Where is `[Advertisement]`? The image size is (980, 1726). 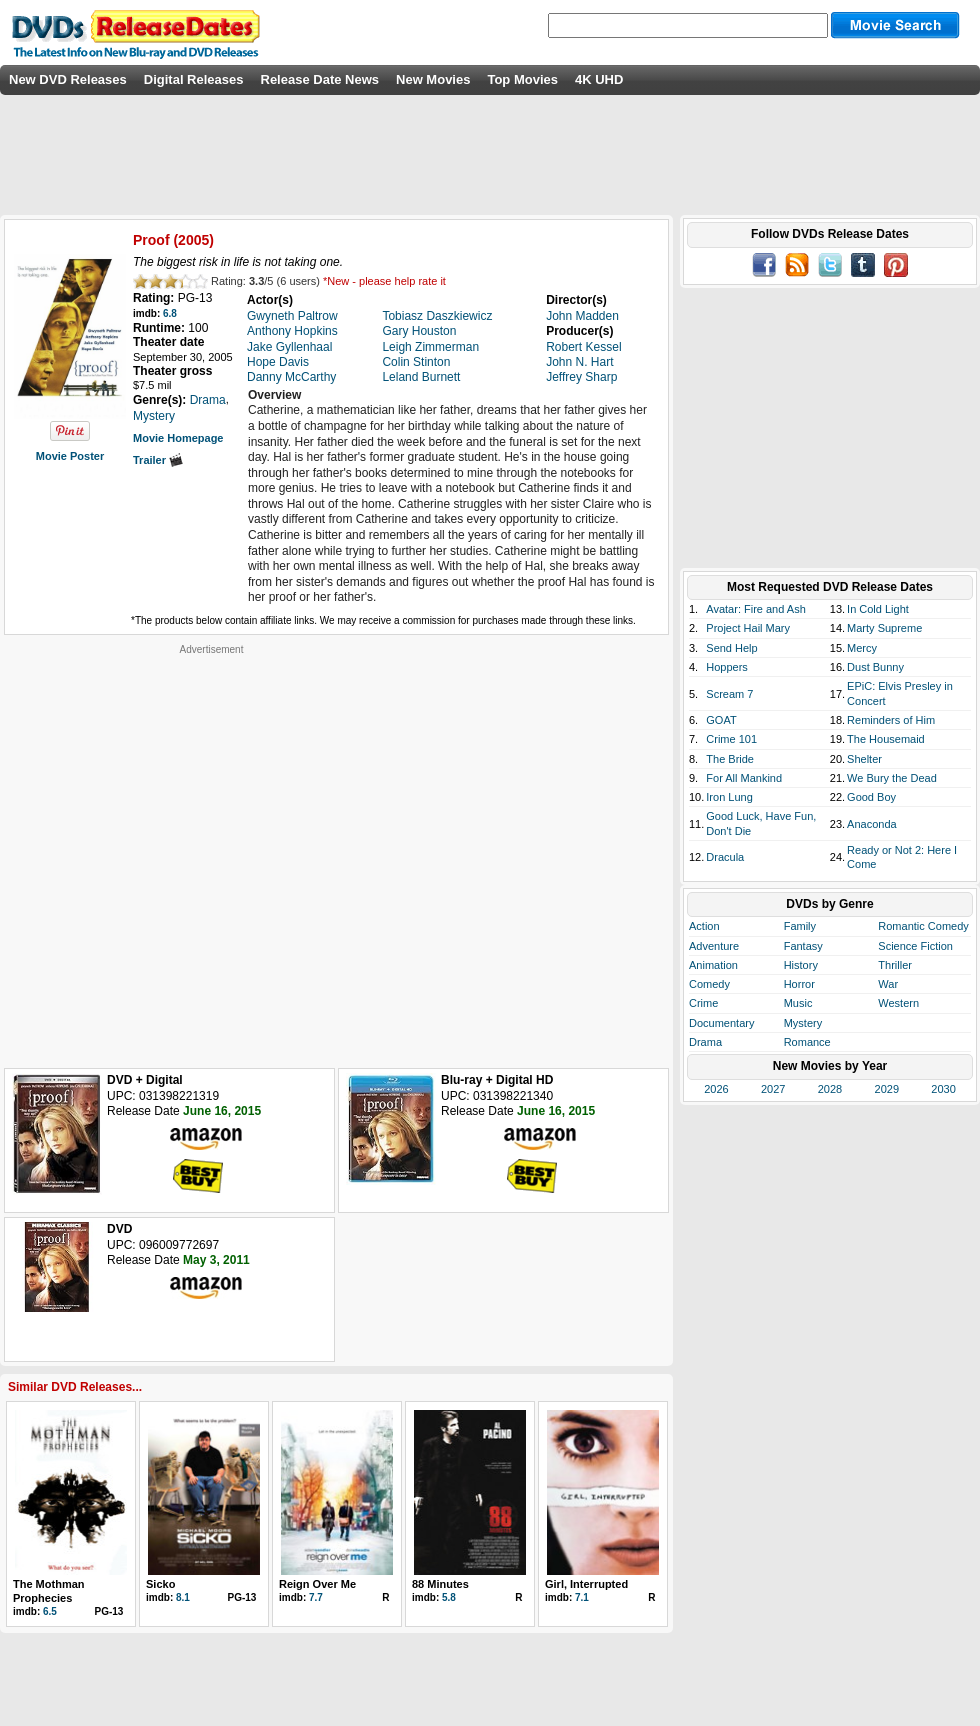
[Advertisement] is located at coordinates (203, 859).